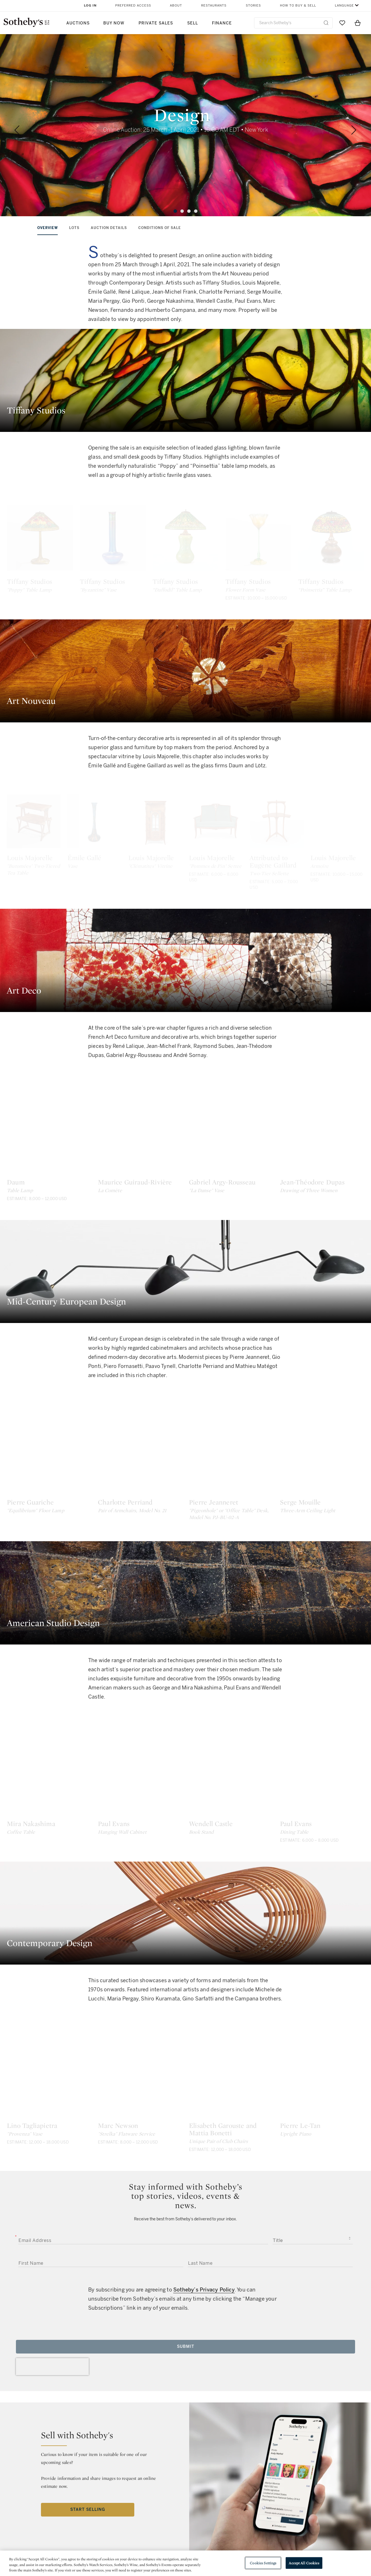 Image resolution: width=371 pixels, height=2576 pixels. Describe the element at coordinates (185, 2396) in the screenshot. I see `Submit` at that location.